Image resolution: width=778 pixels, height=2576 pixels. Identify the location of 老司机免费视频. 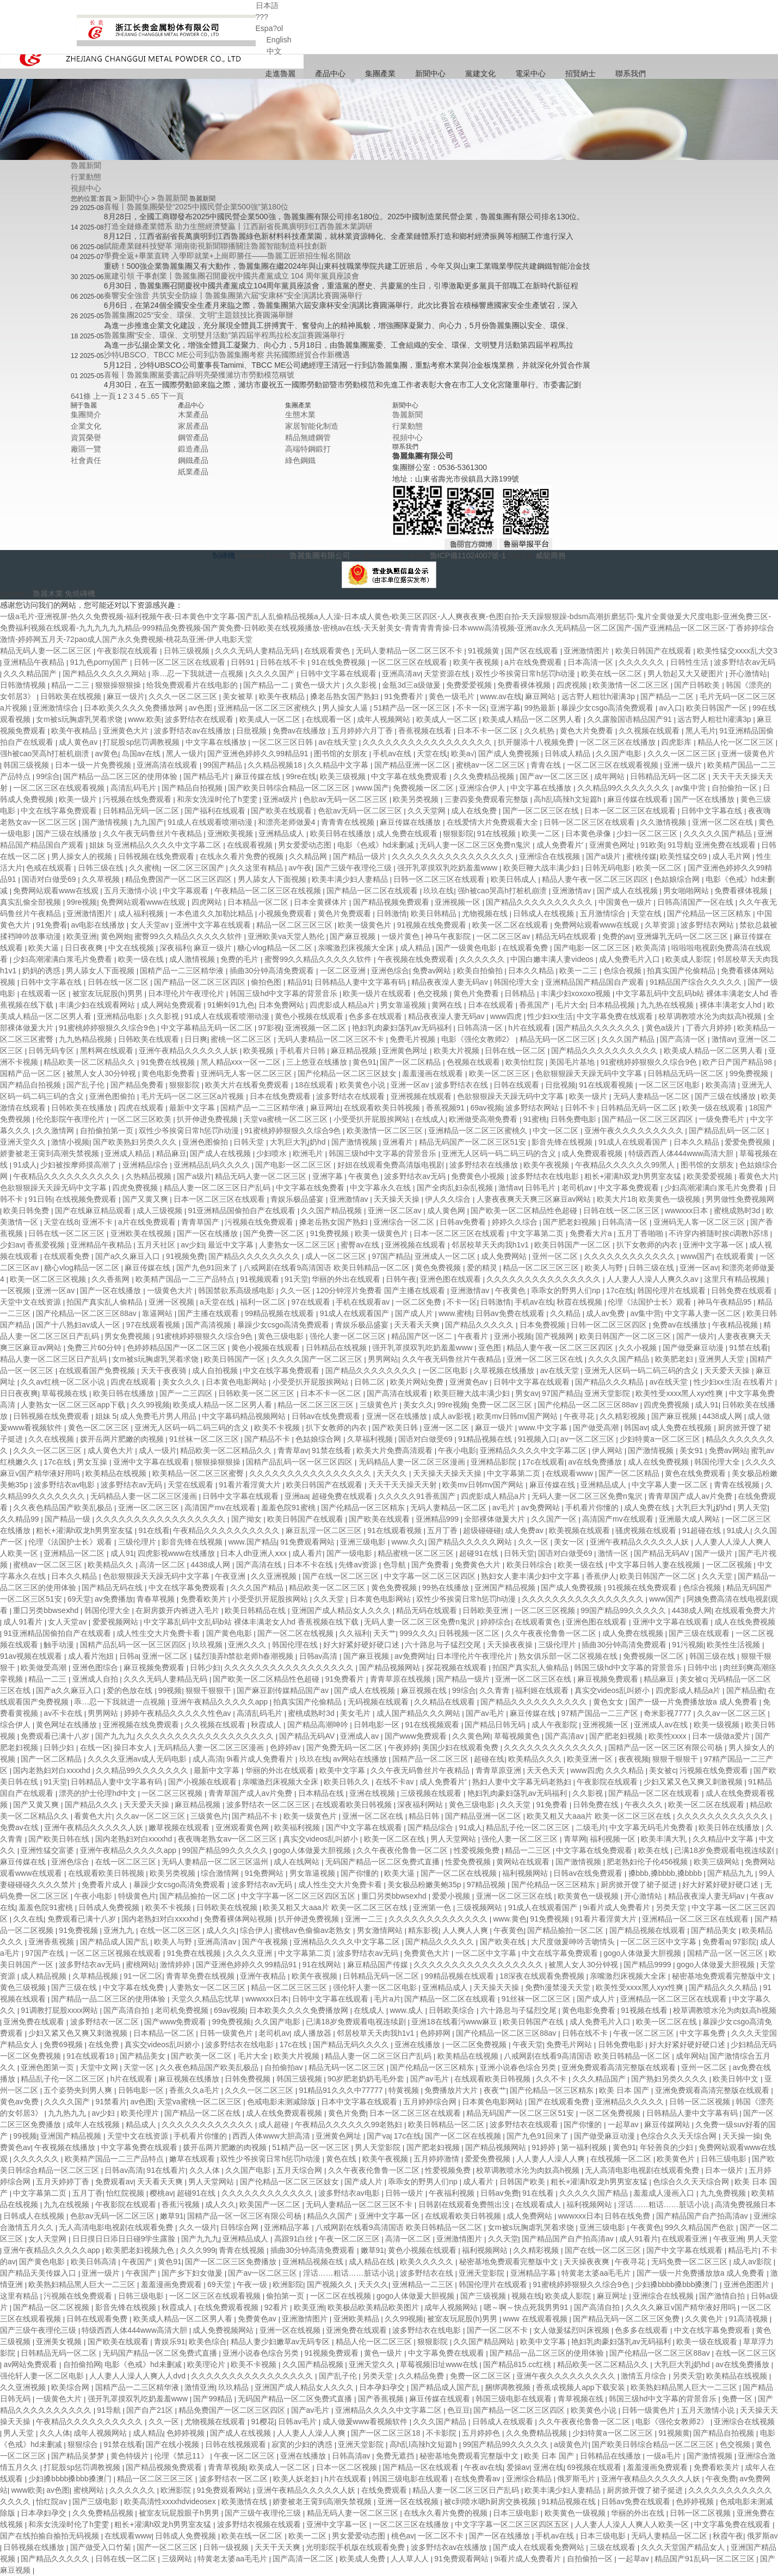
(183, 2010).